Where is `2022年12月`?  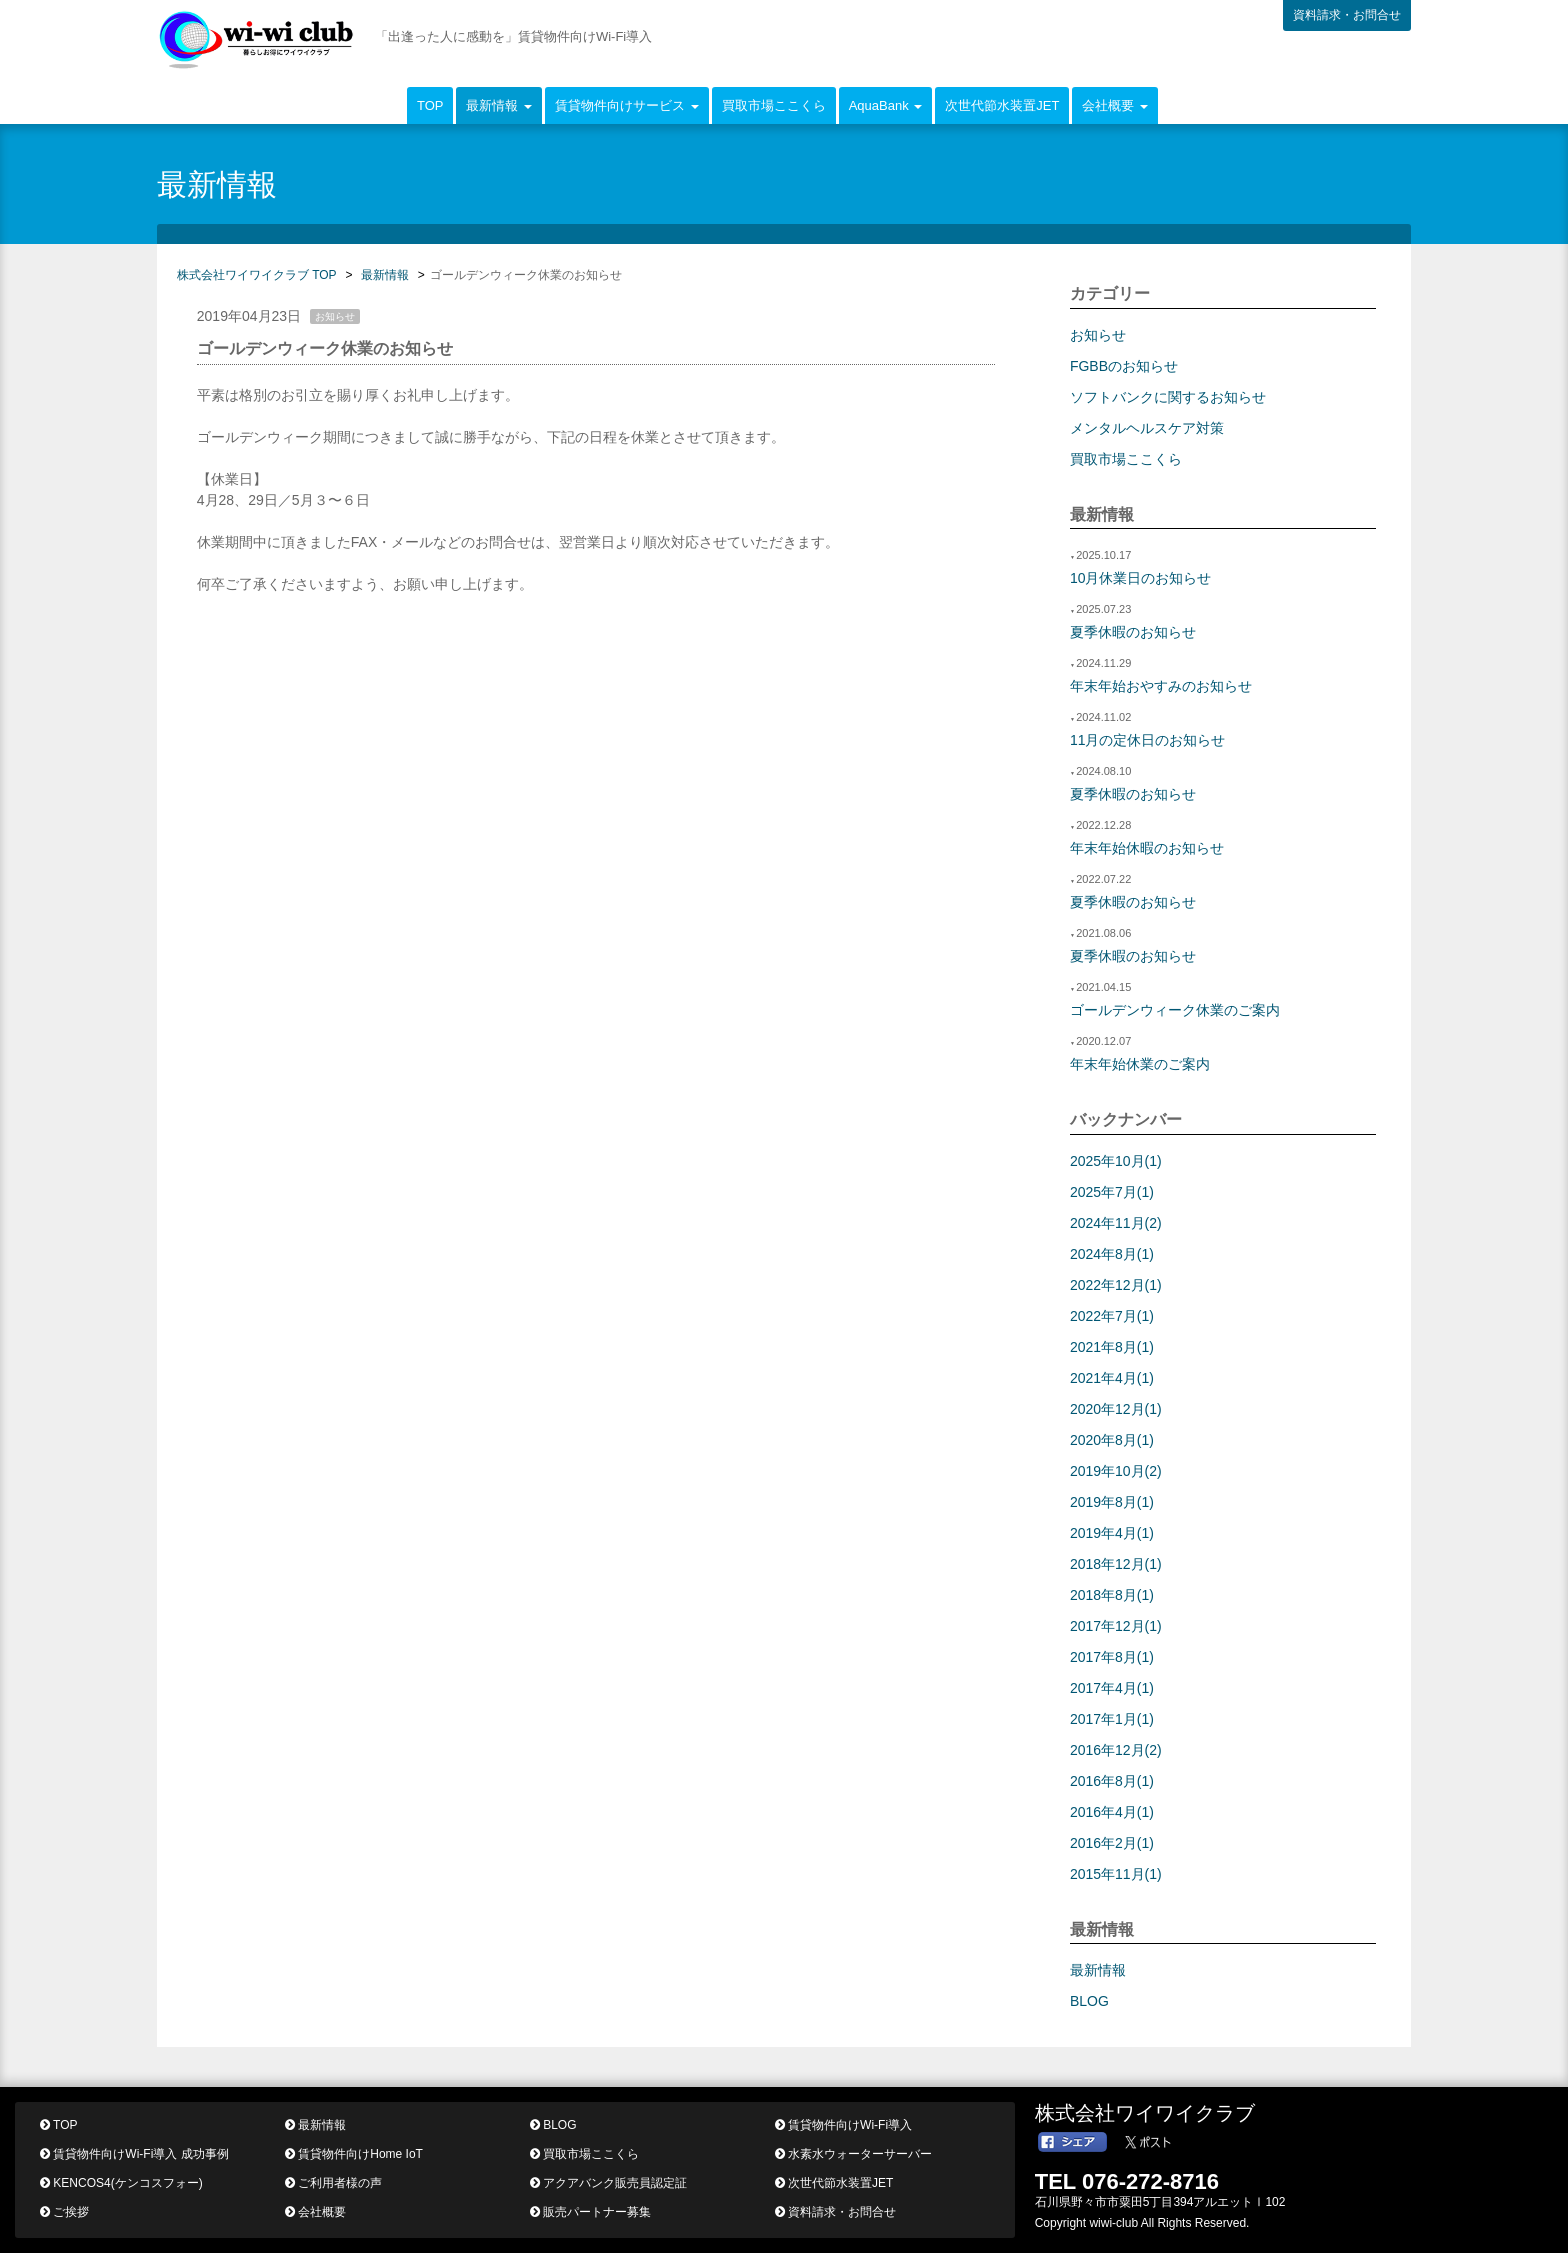
2022年12月 is located at coordinates (1116, 1285).